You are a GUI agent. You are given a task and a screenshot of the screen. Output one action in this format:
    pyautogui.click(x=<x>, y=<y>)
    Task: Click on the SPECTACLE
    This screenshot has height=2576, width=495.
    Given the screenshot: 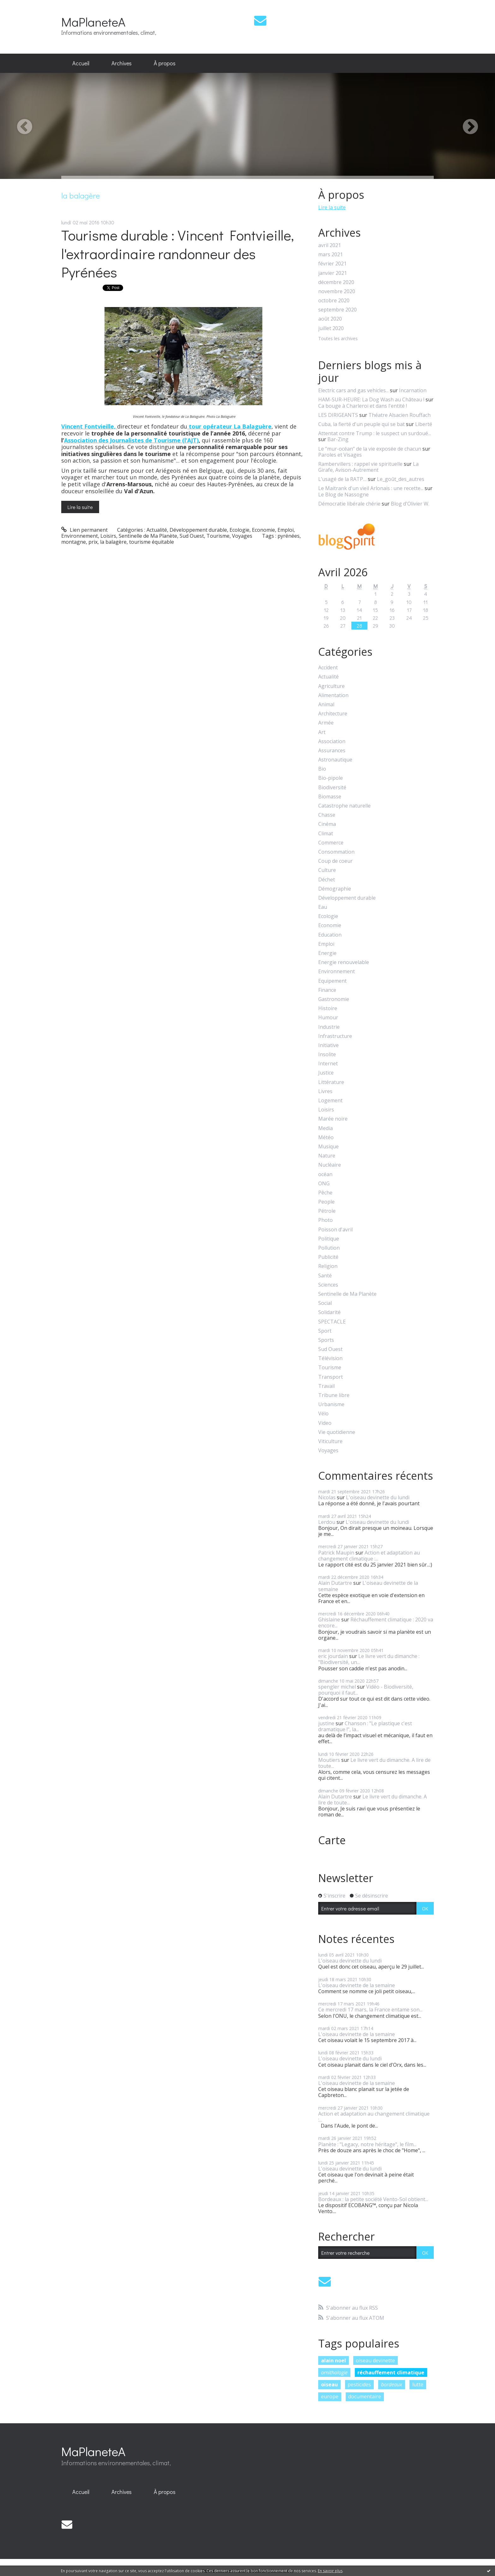 What is the action you would take?
    pyautogui.click(x=332, y=1322)
    